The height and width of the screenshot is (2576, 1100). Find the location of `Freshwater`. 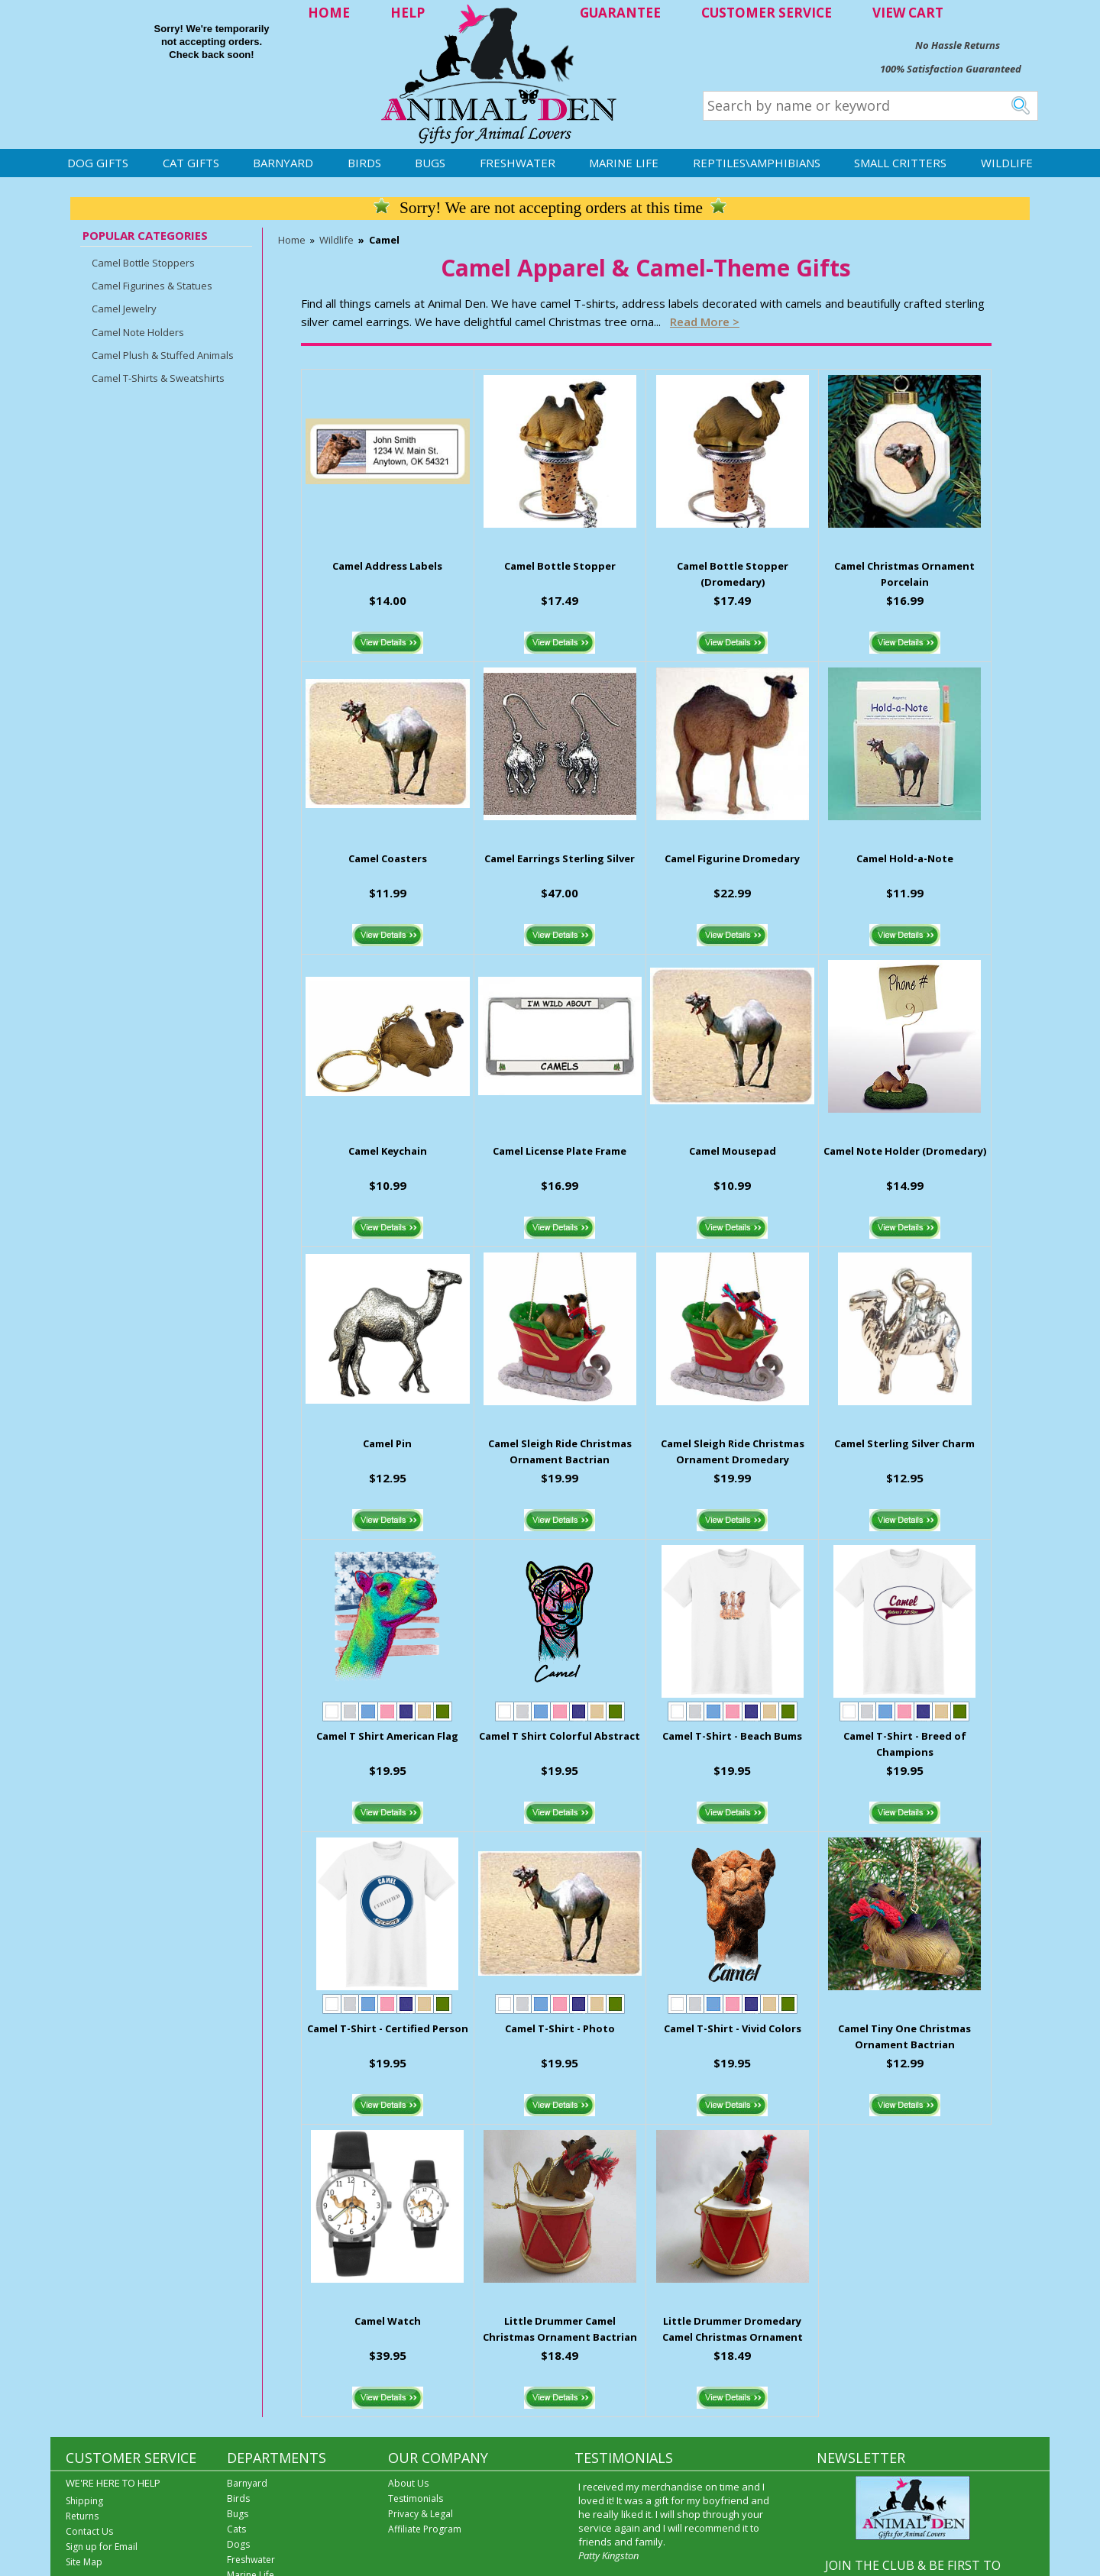

Freshwater is located at coordinates (517, 162).